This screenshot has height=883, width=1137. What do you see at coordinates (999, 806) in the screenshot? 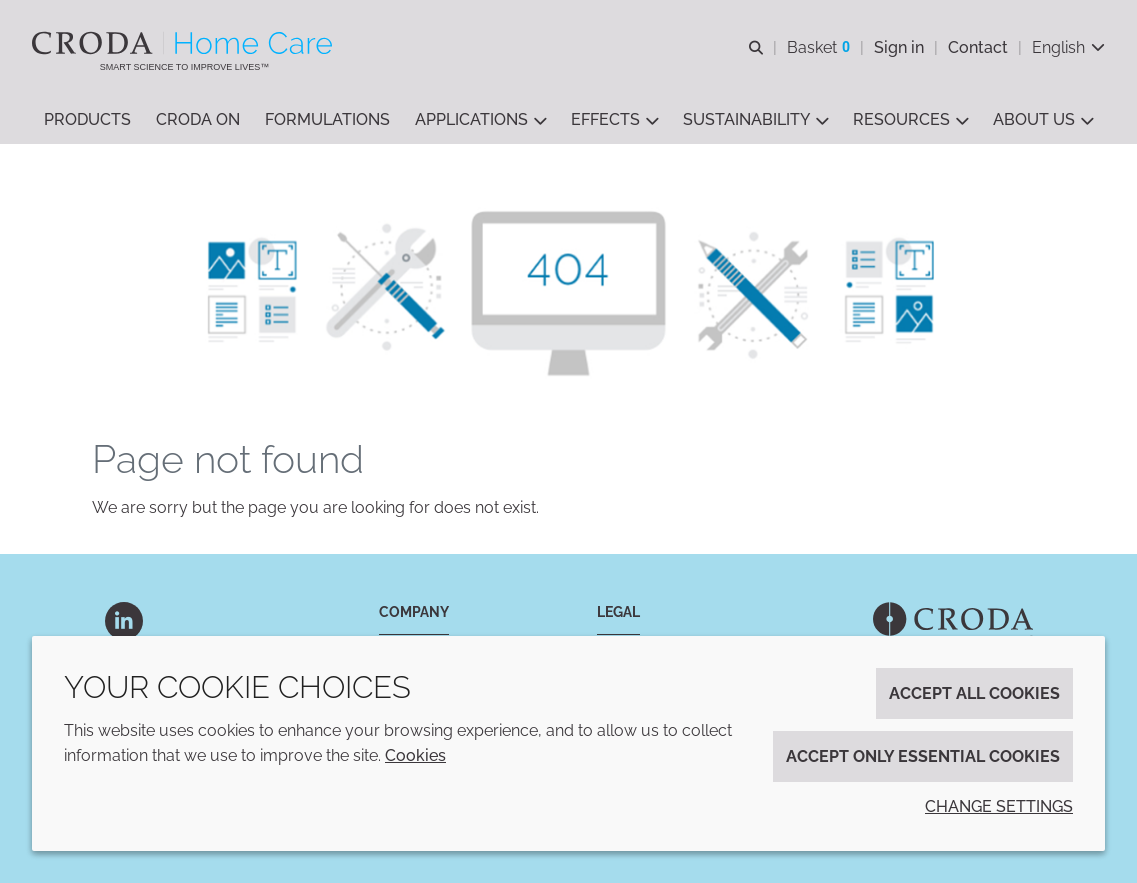
I see `Change settings` at bounding box center [999, 806].